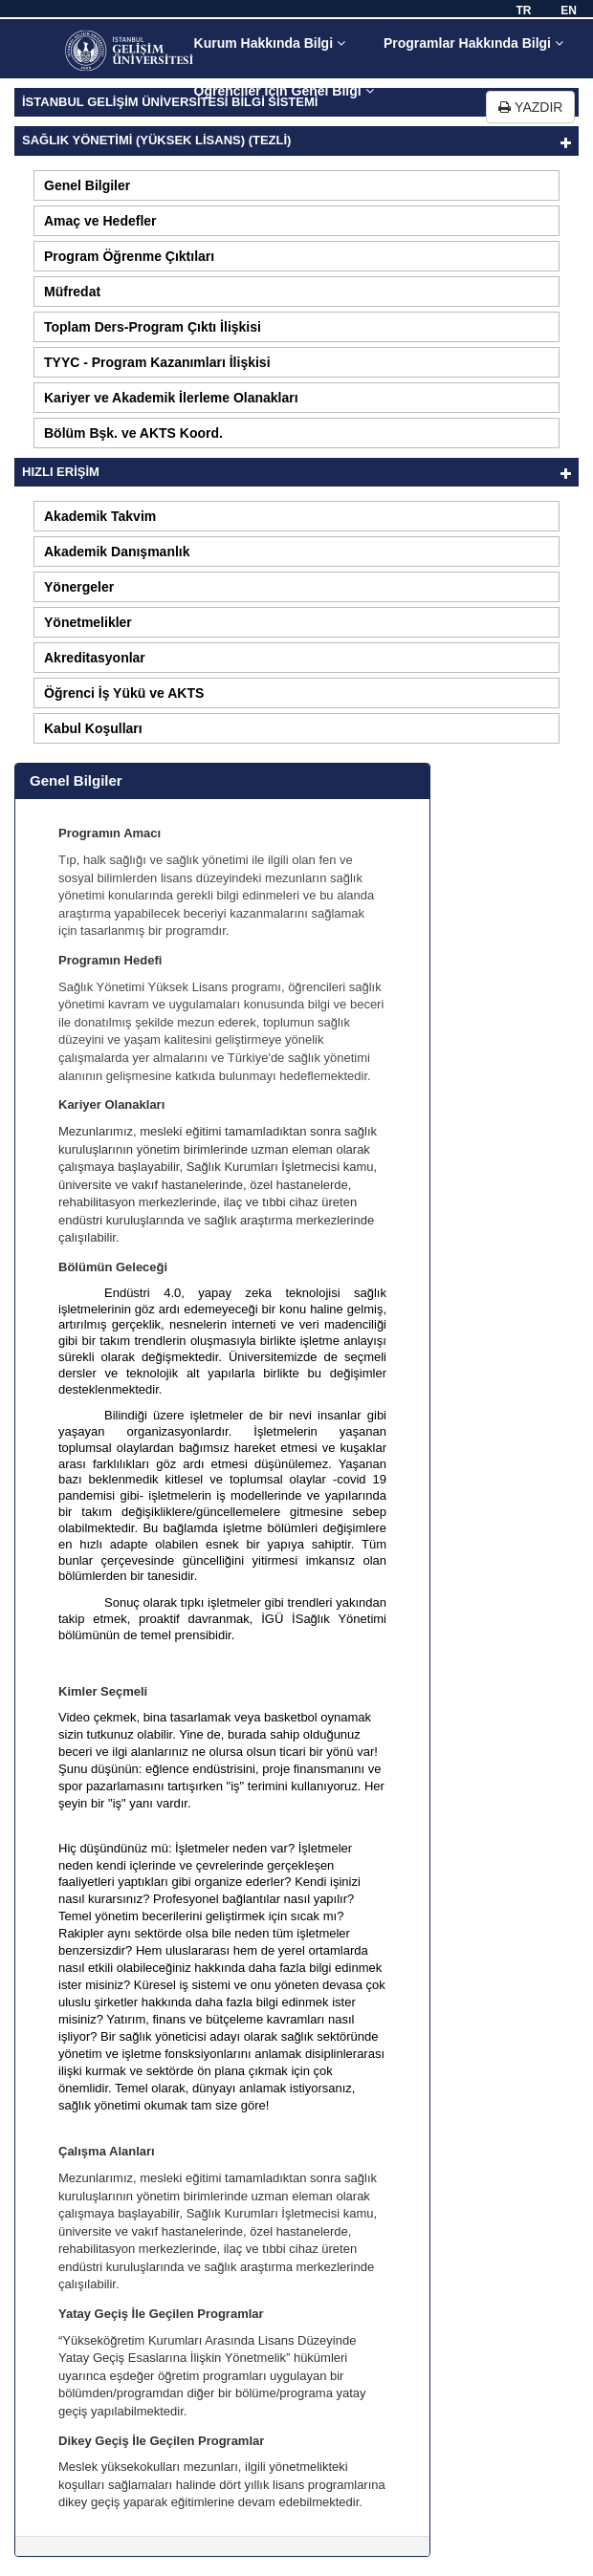 The width and height of the screenshot is (593, 2576). I want to click on Müfredat, so click(72, 291).